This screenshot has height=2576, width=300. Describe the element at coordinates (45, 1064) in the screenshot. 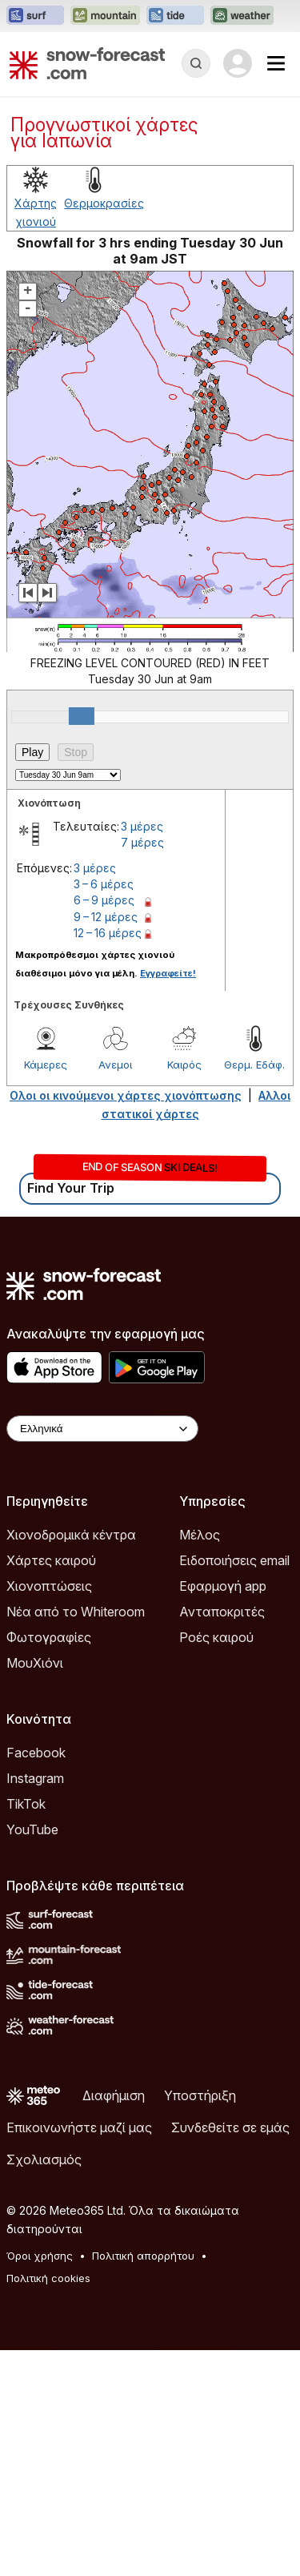

I see `Κάμερες` at that location.